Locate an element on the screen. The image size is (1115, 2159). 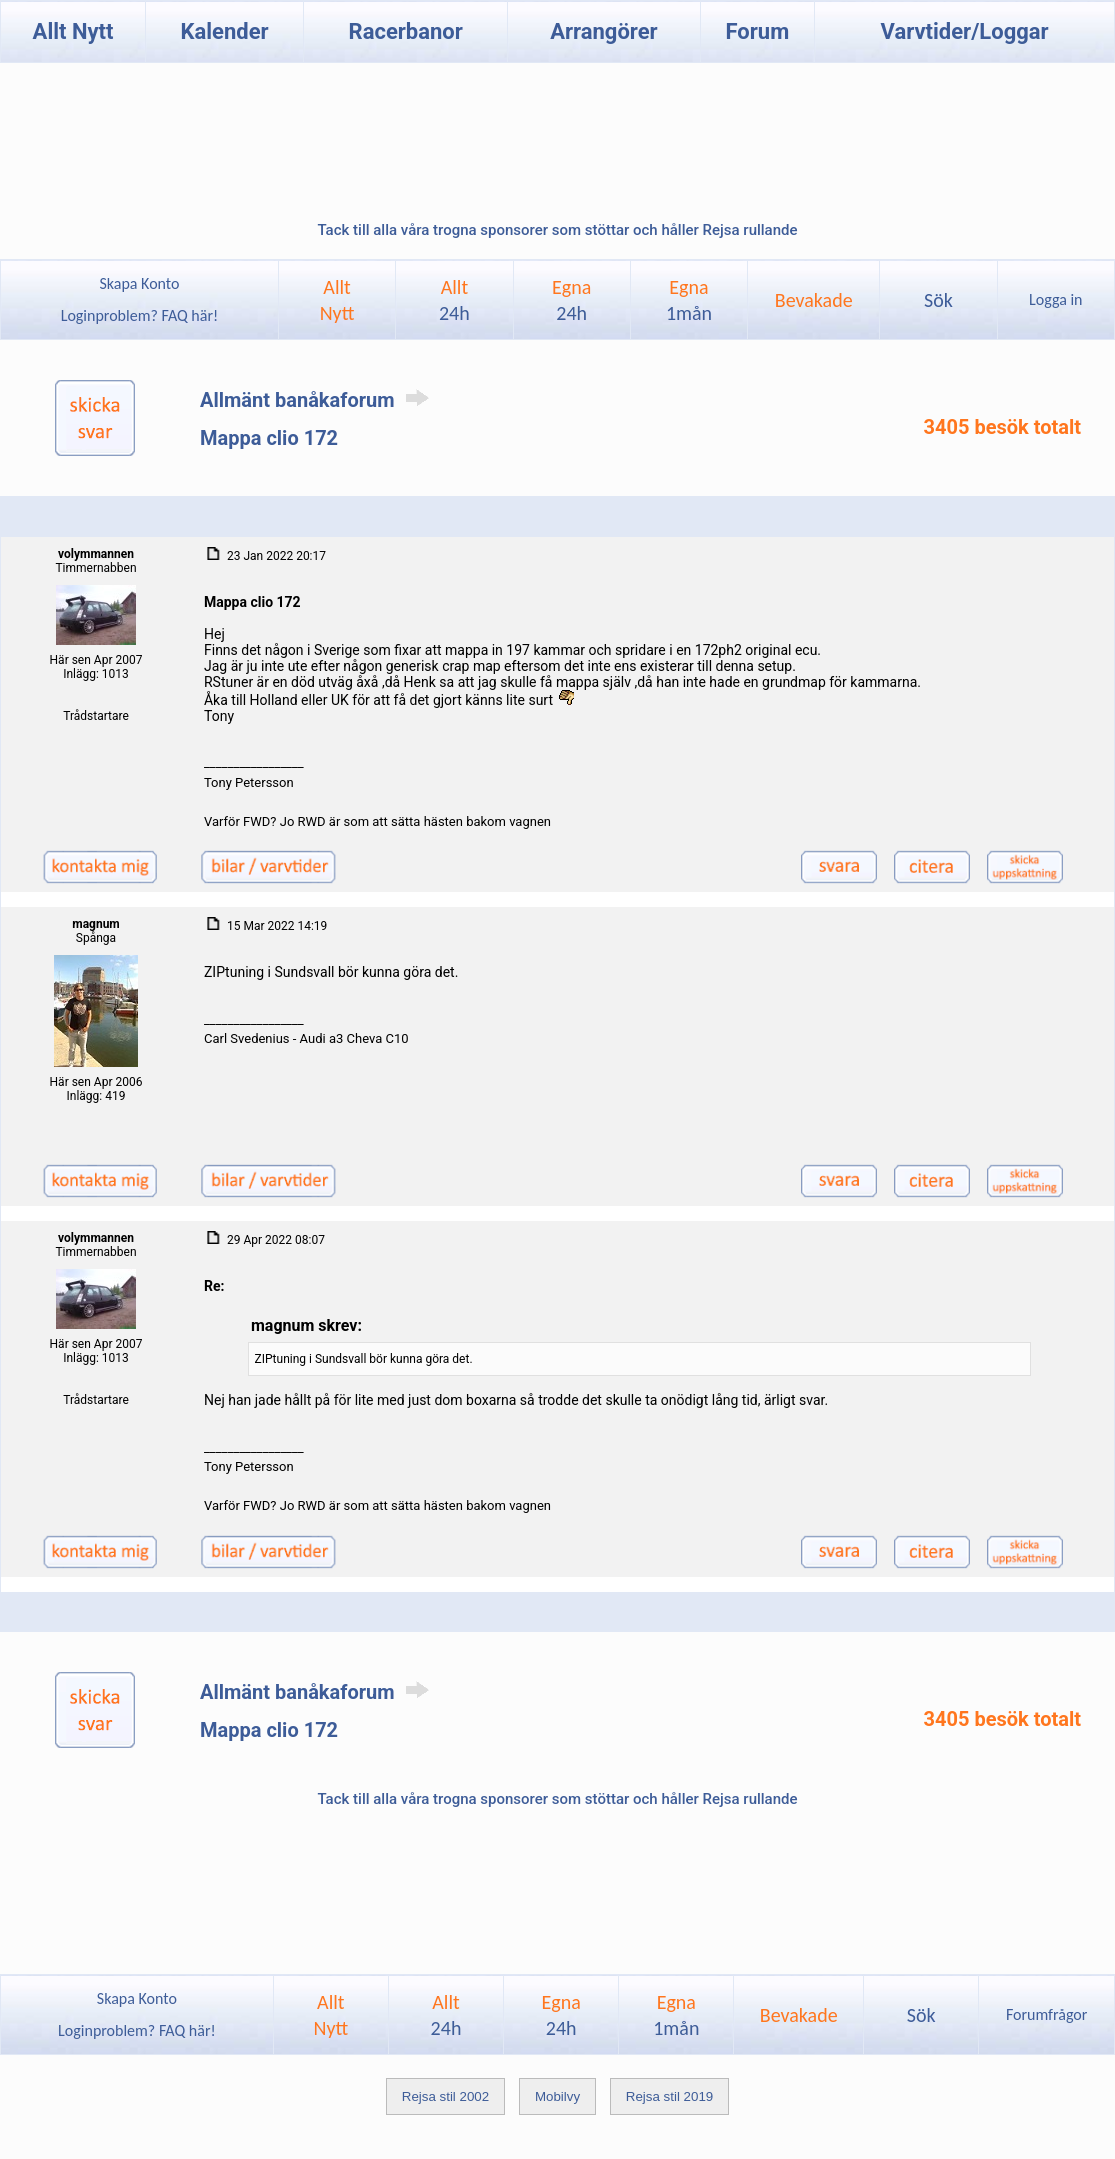
Forumfrågor is located at coordinates (1046, 2014).